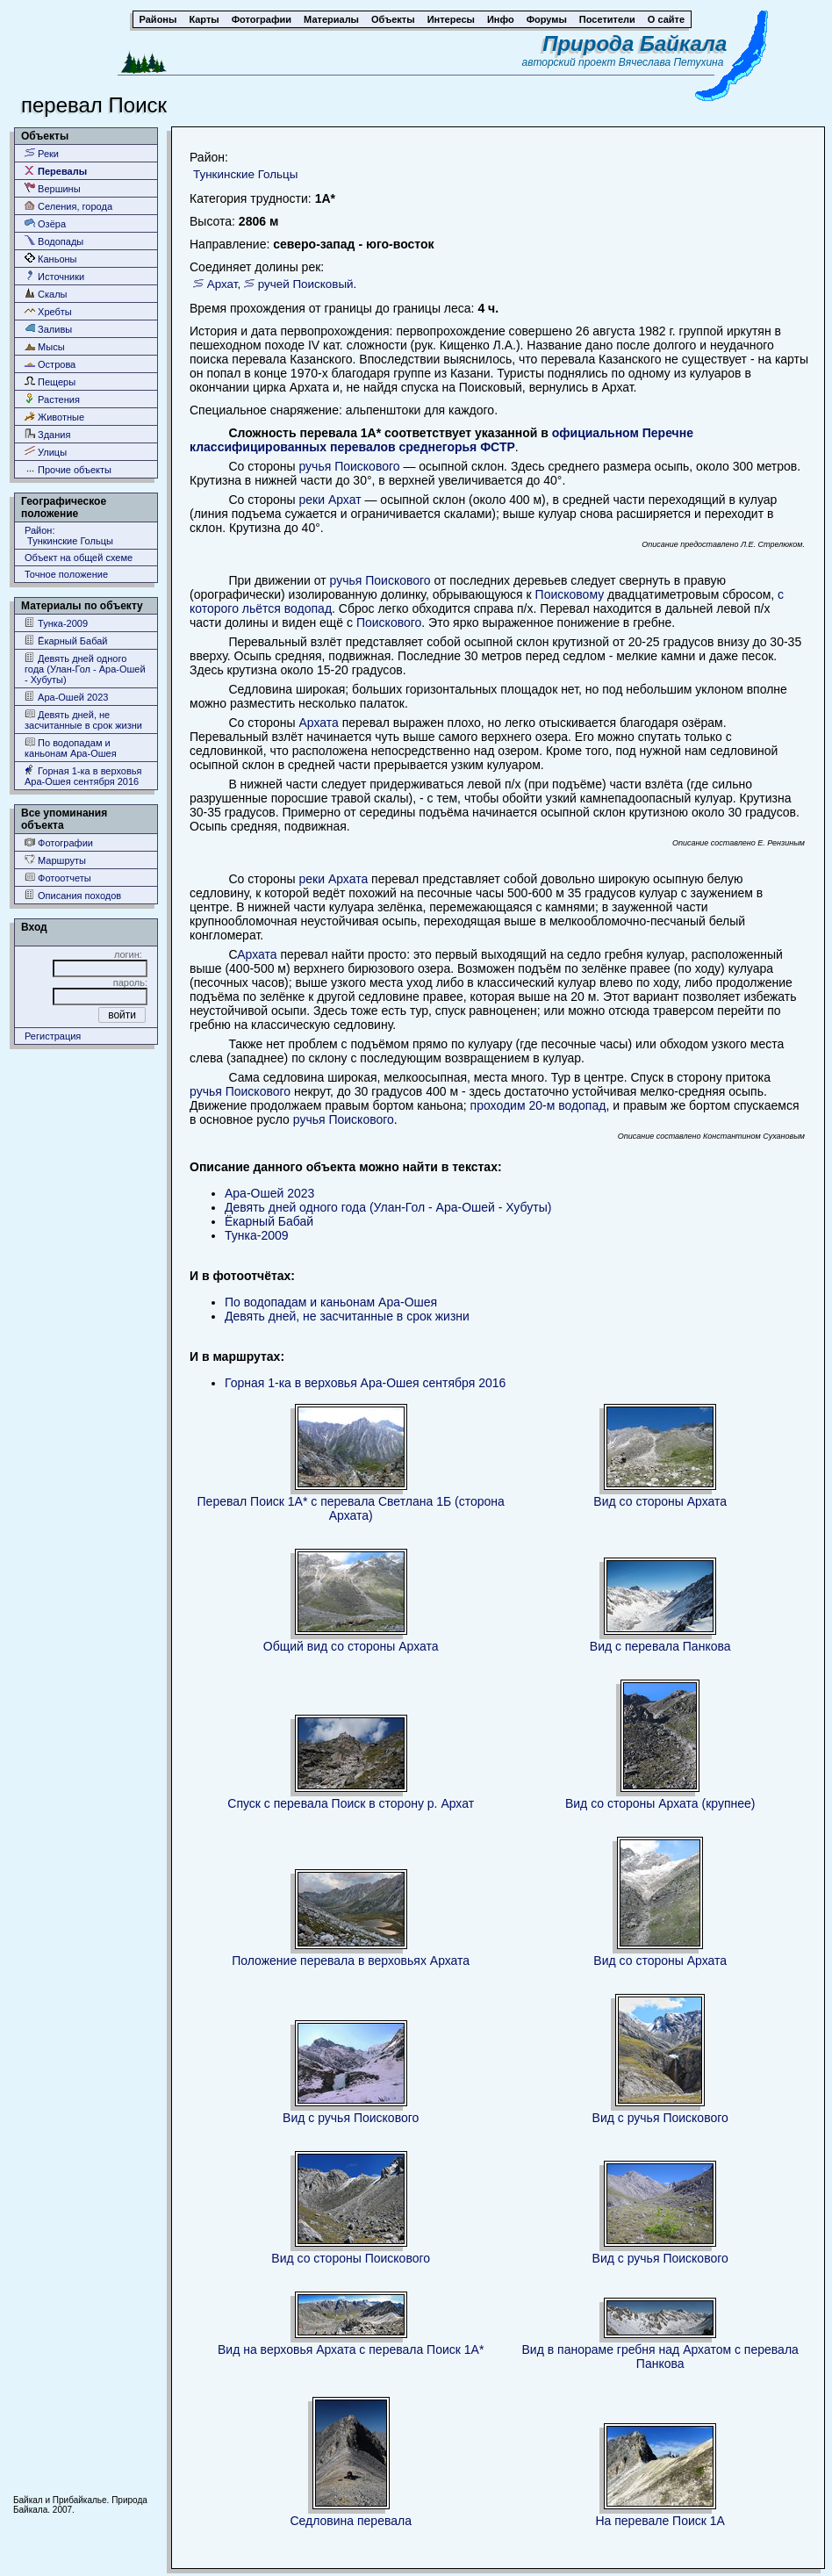 The image size is (832, 2576). I want to click on Вид со стороны Поискового, so click(350, 2258).